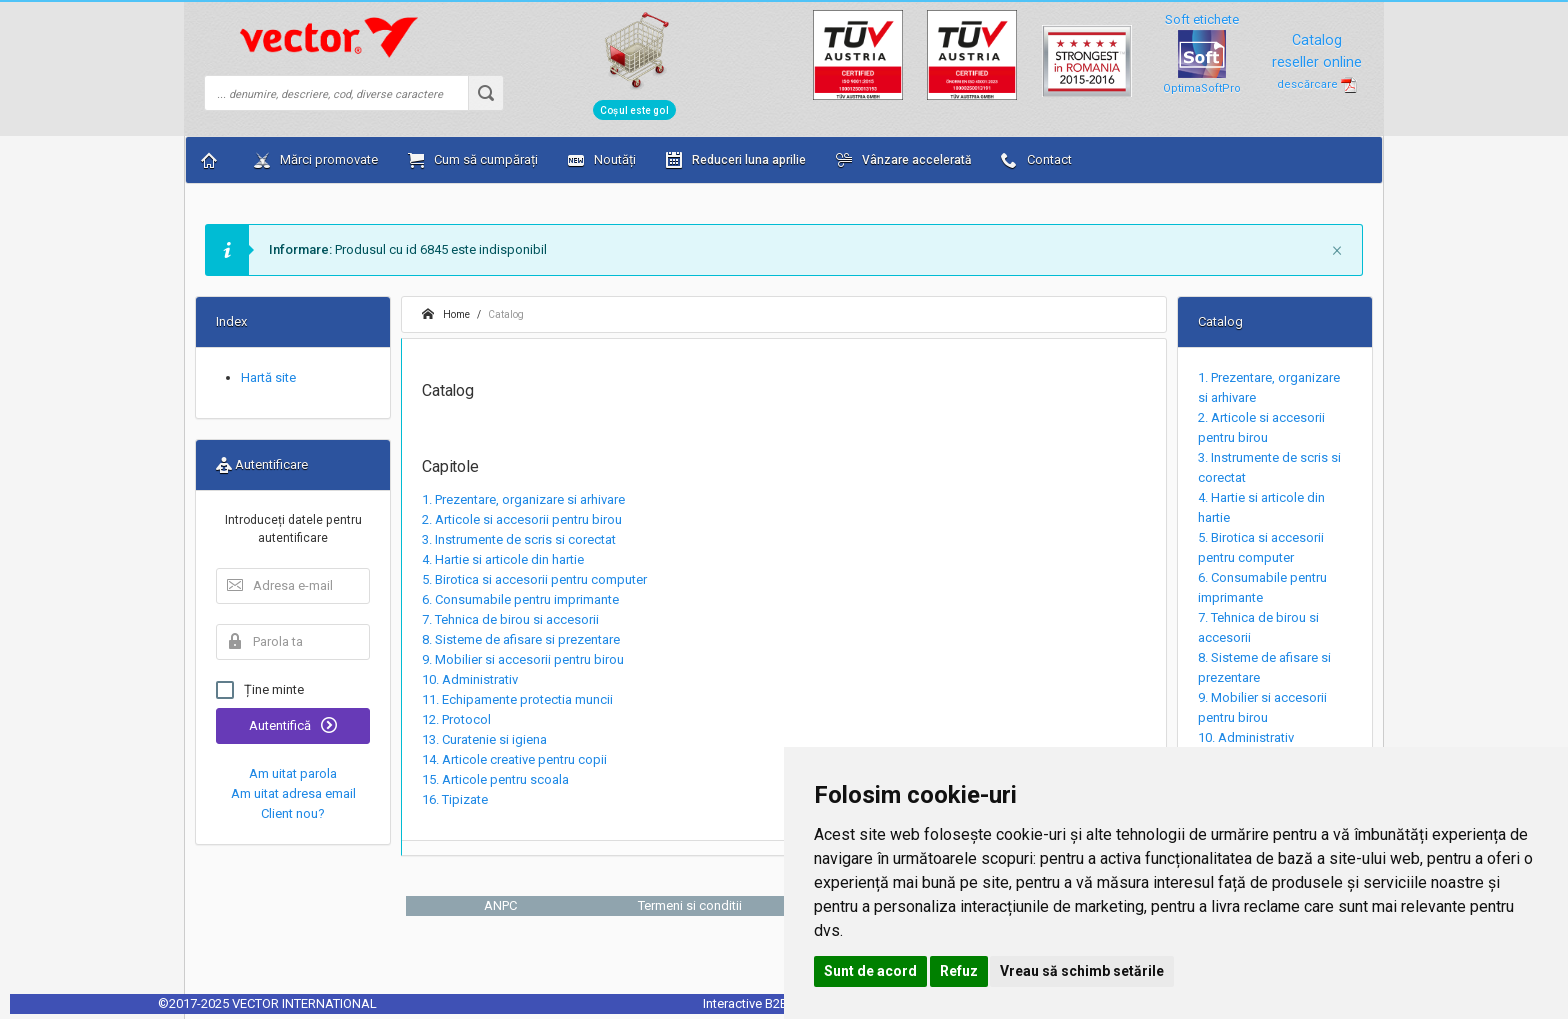  I want to click on 7. Tehnica de birou si accesorii, so click(510, 619).